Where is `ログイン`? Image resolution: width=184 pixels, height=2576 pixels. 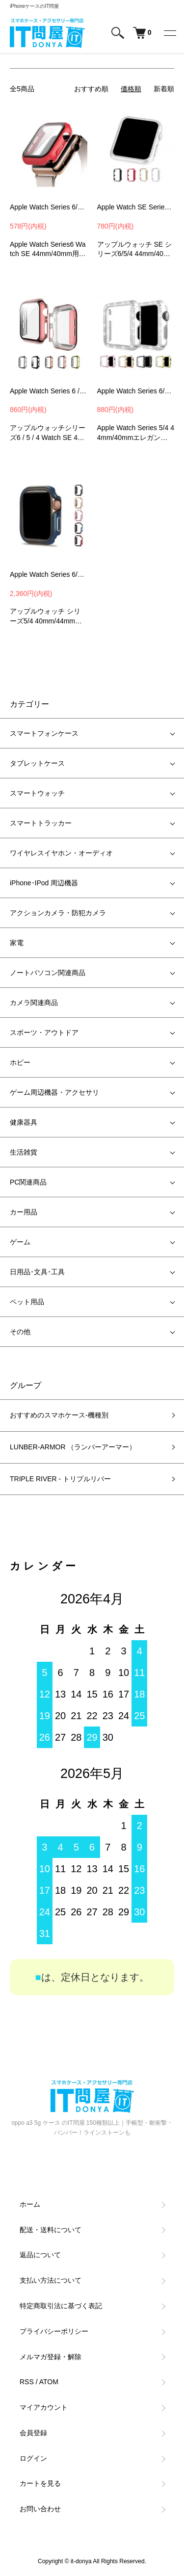 ログイン is located at coordinates (33, 2458).